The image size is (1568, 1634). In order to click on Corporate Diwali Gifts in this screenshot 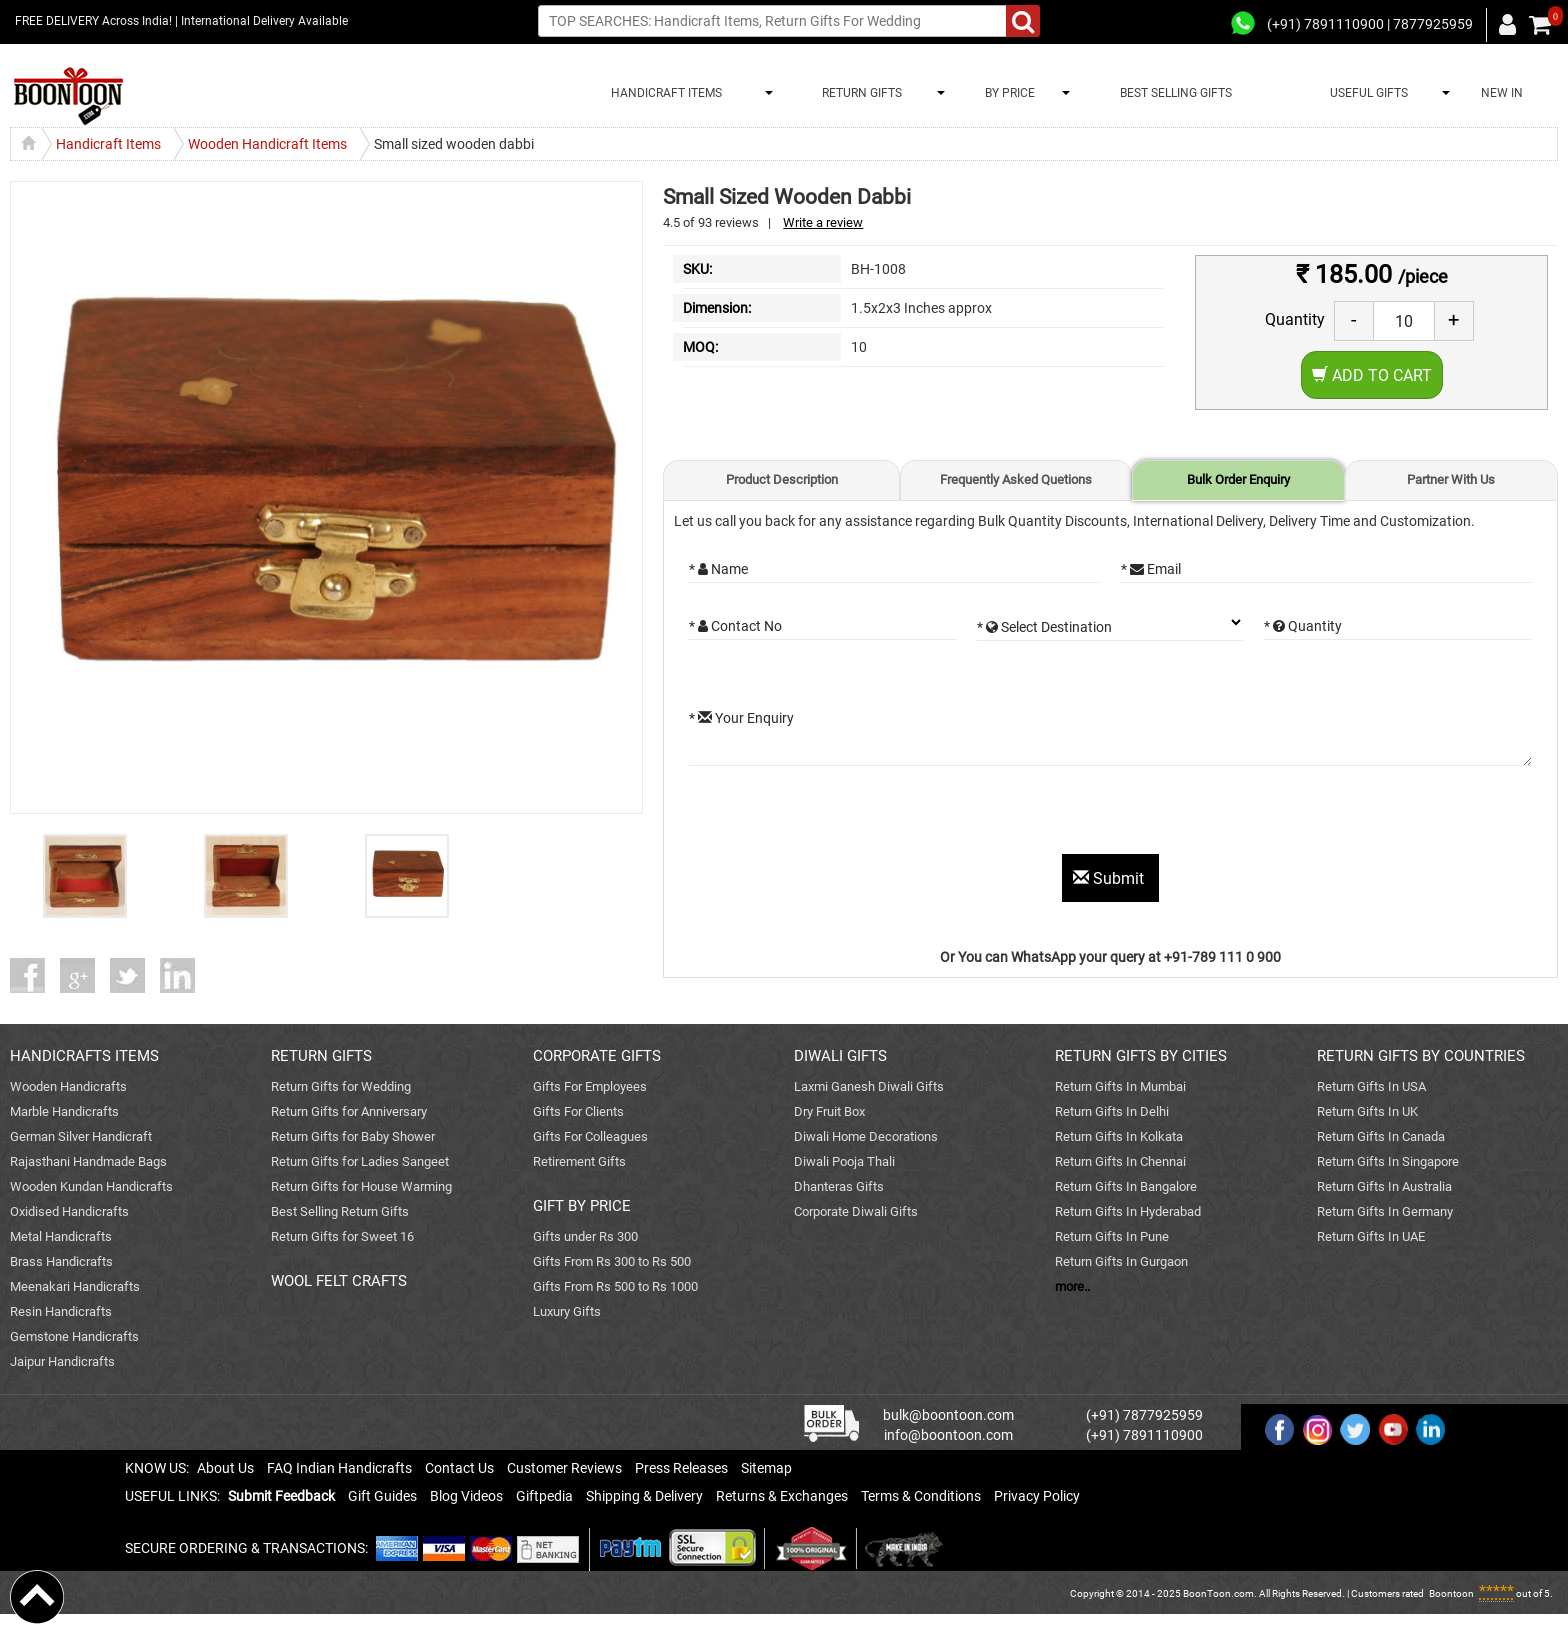, I will do `click(856, 1211)`.